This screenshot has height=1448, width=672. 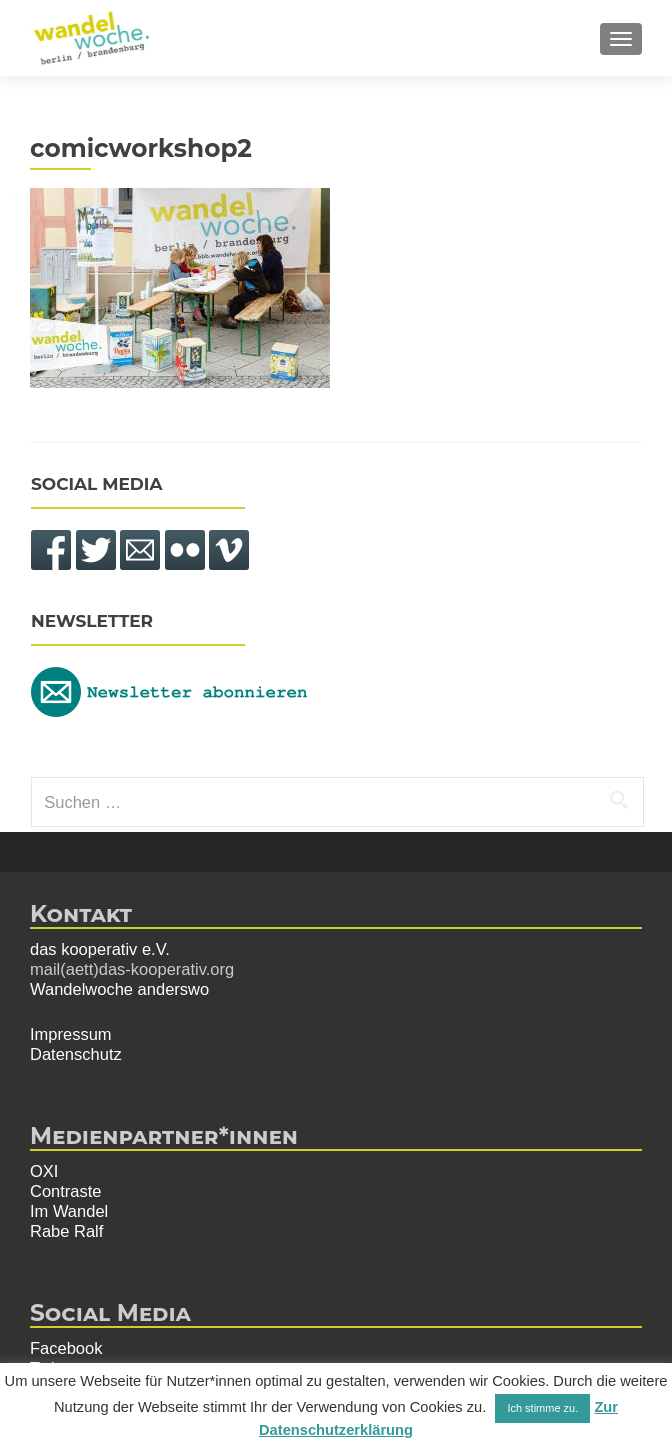 What do you see at coordinates (44, 1171) in the screenshot?
I see `OXI` at bounding box center [44, 1171].